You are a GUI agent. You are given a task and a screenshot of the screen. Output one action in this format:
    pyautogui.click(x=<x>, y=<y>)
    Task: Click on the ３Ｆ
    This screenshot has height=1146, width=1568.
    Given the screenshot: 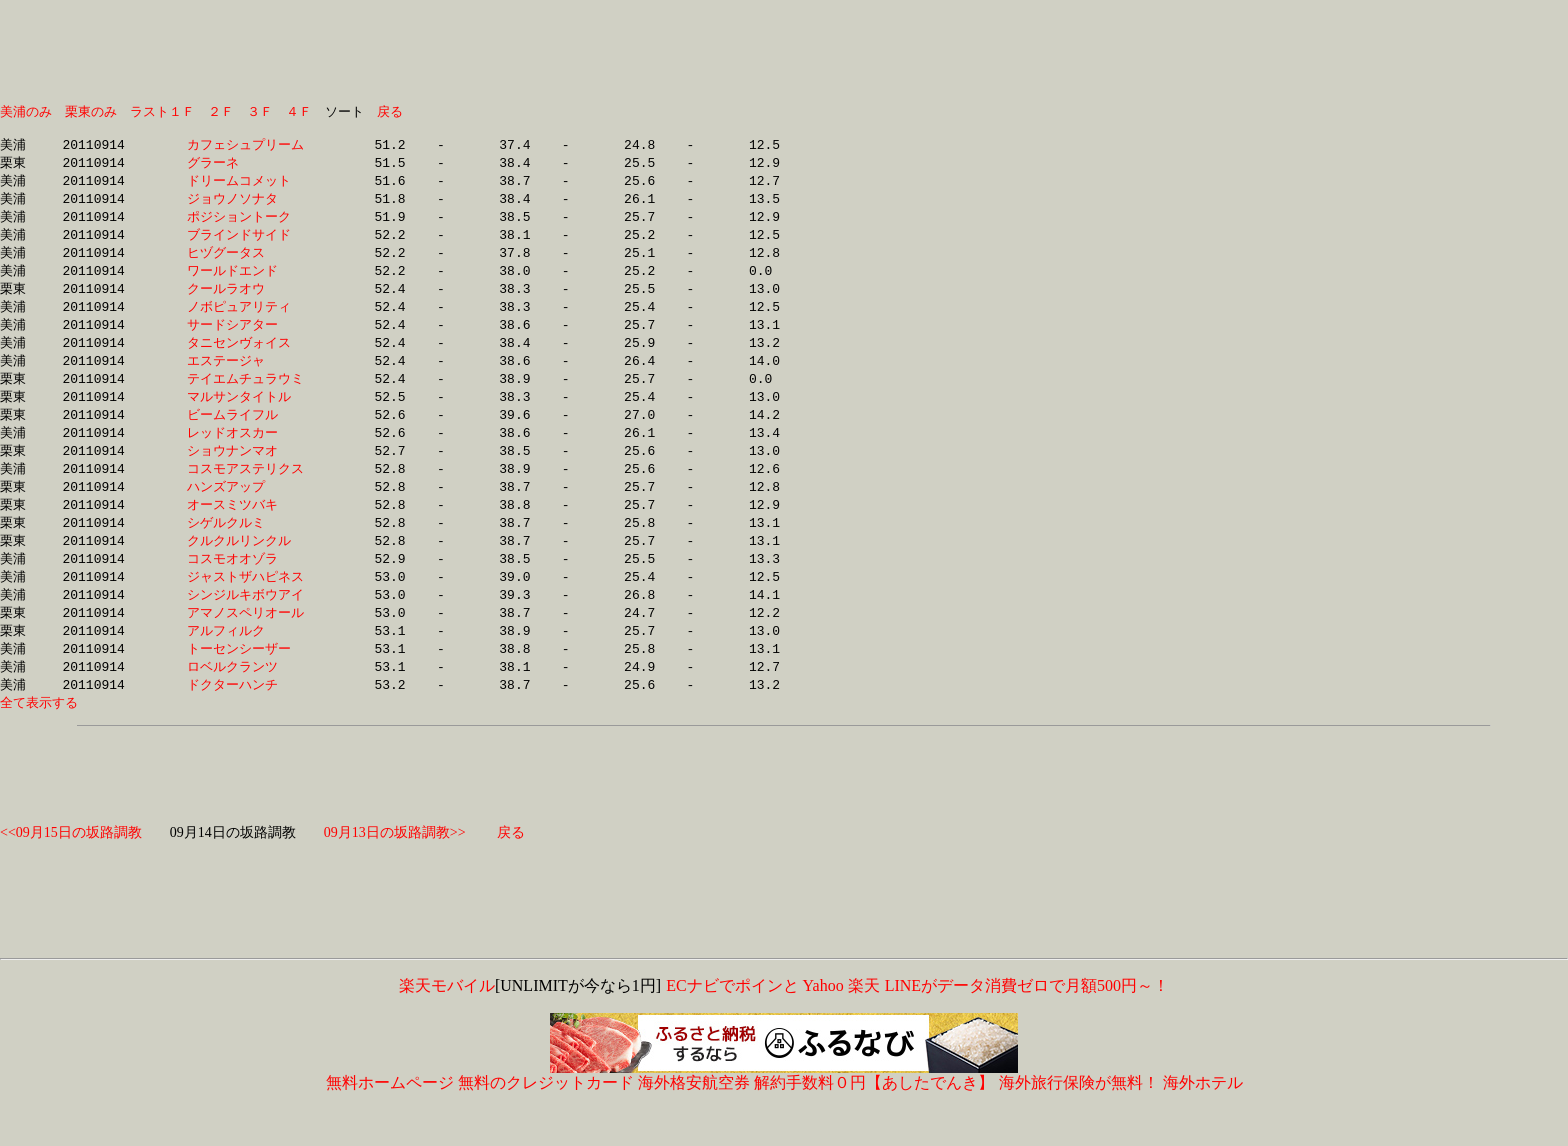 What is the action you would take?
    pyautogui.click(x=260, y=112)
    